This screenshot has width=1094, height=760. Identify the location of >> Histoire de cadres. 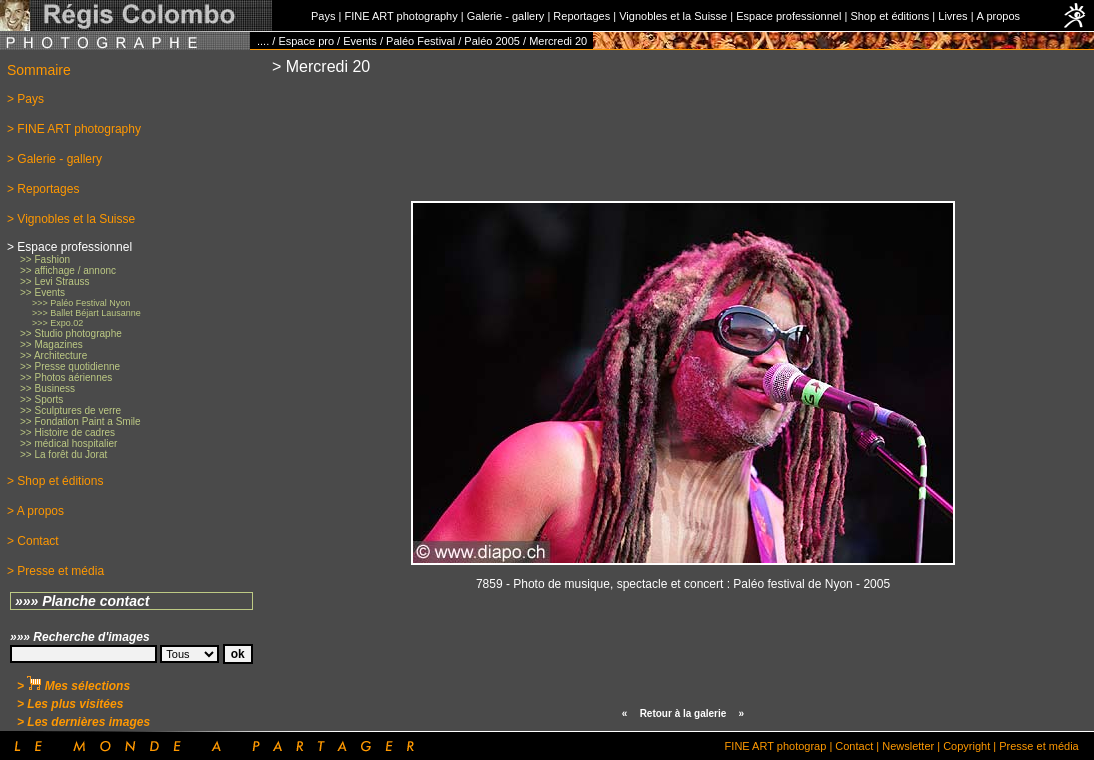
(67, 432).